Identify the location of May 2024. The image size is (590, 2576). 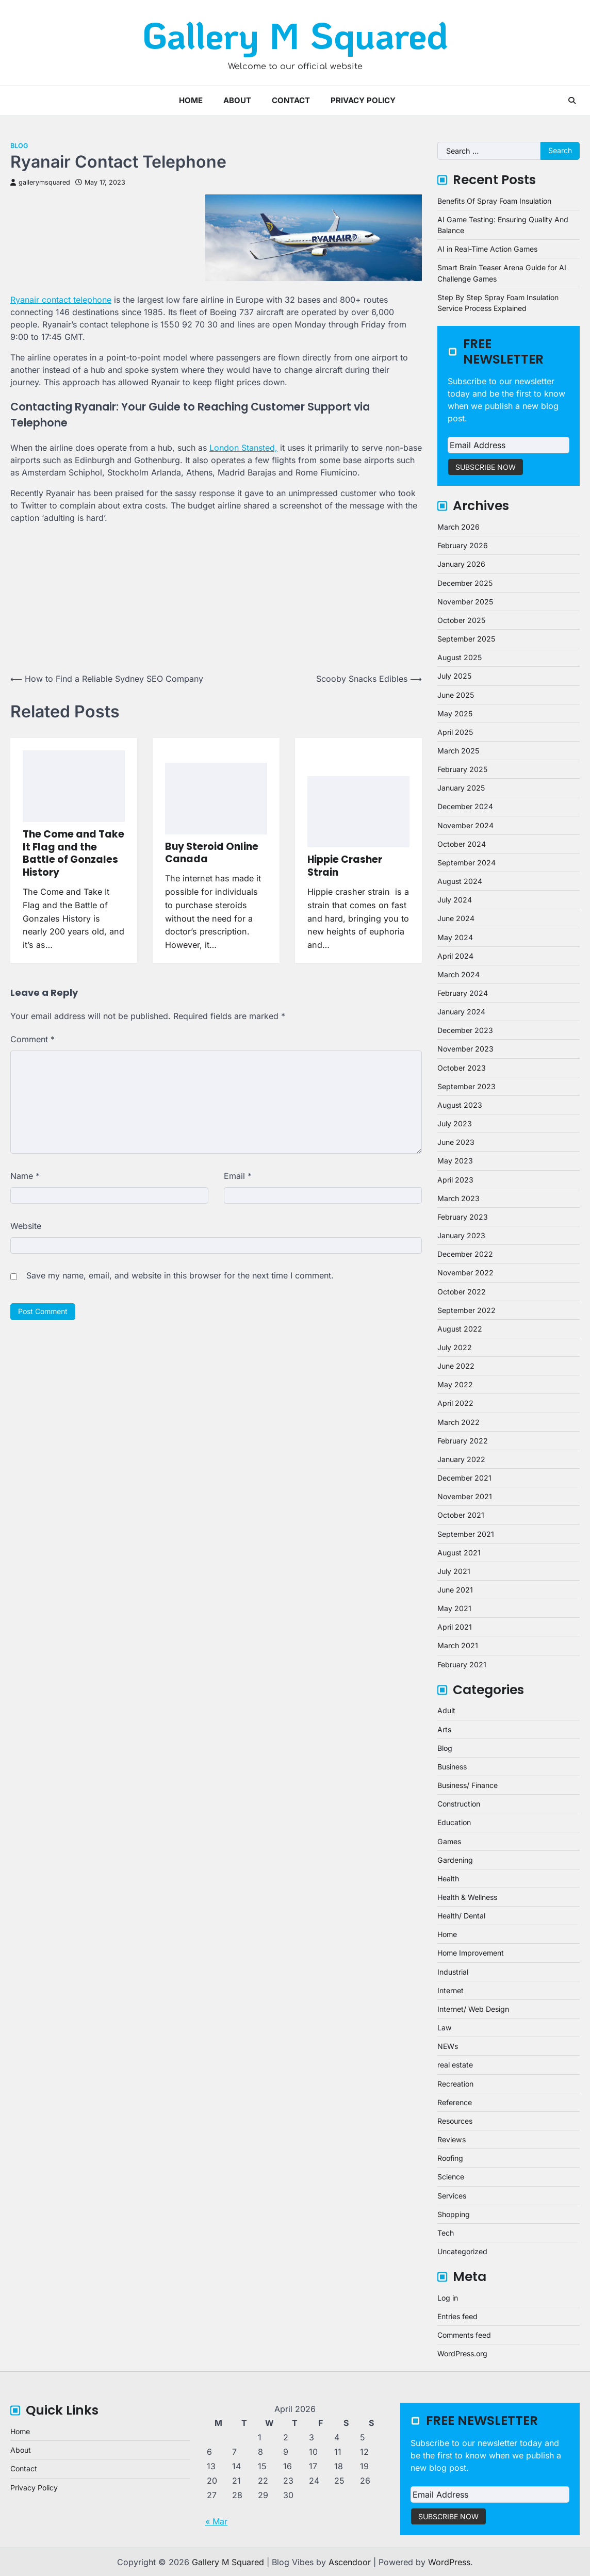
(455, 937).